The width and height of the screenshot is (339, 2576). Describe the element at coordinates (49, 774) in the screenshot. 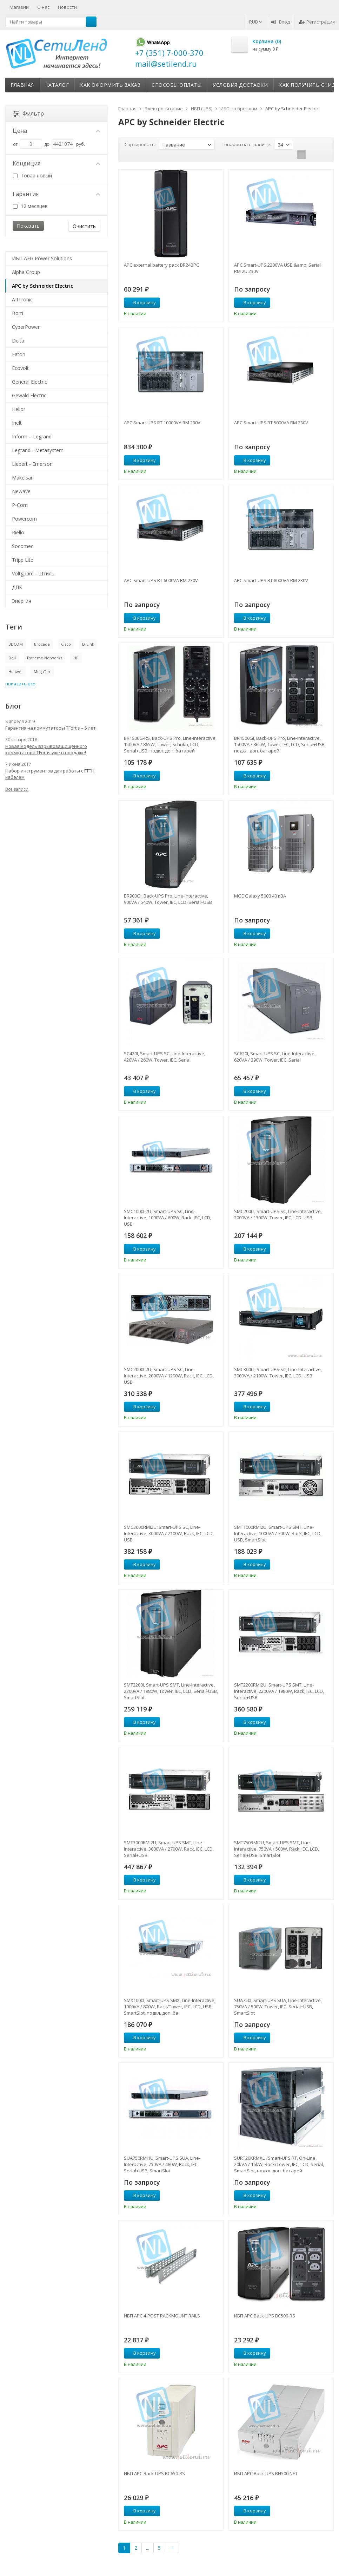

I see `Набор инструментов для работы с FTTH кабелем` at that location.